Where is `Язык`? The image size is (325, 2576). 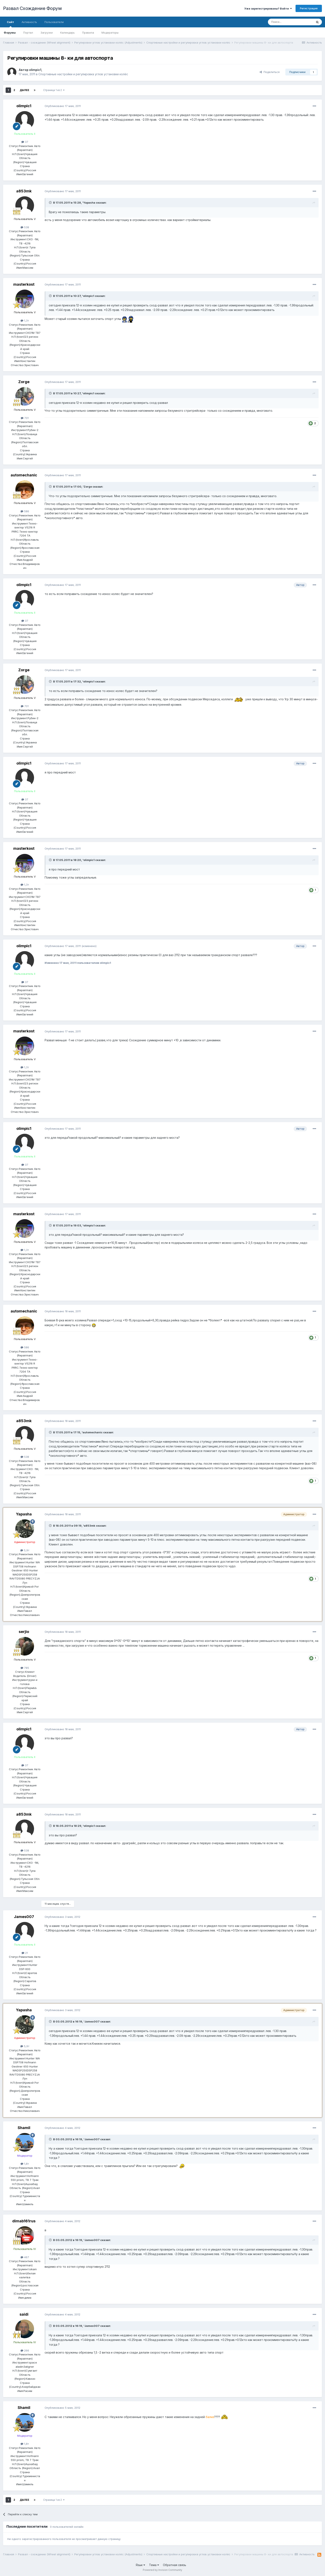
Язык is located at coordinates (140, 2565).